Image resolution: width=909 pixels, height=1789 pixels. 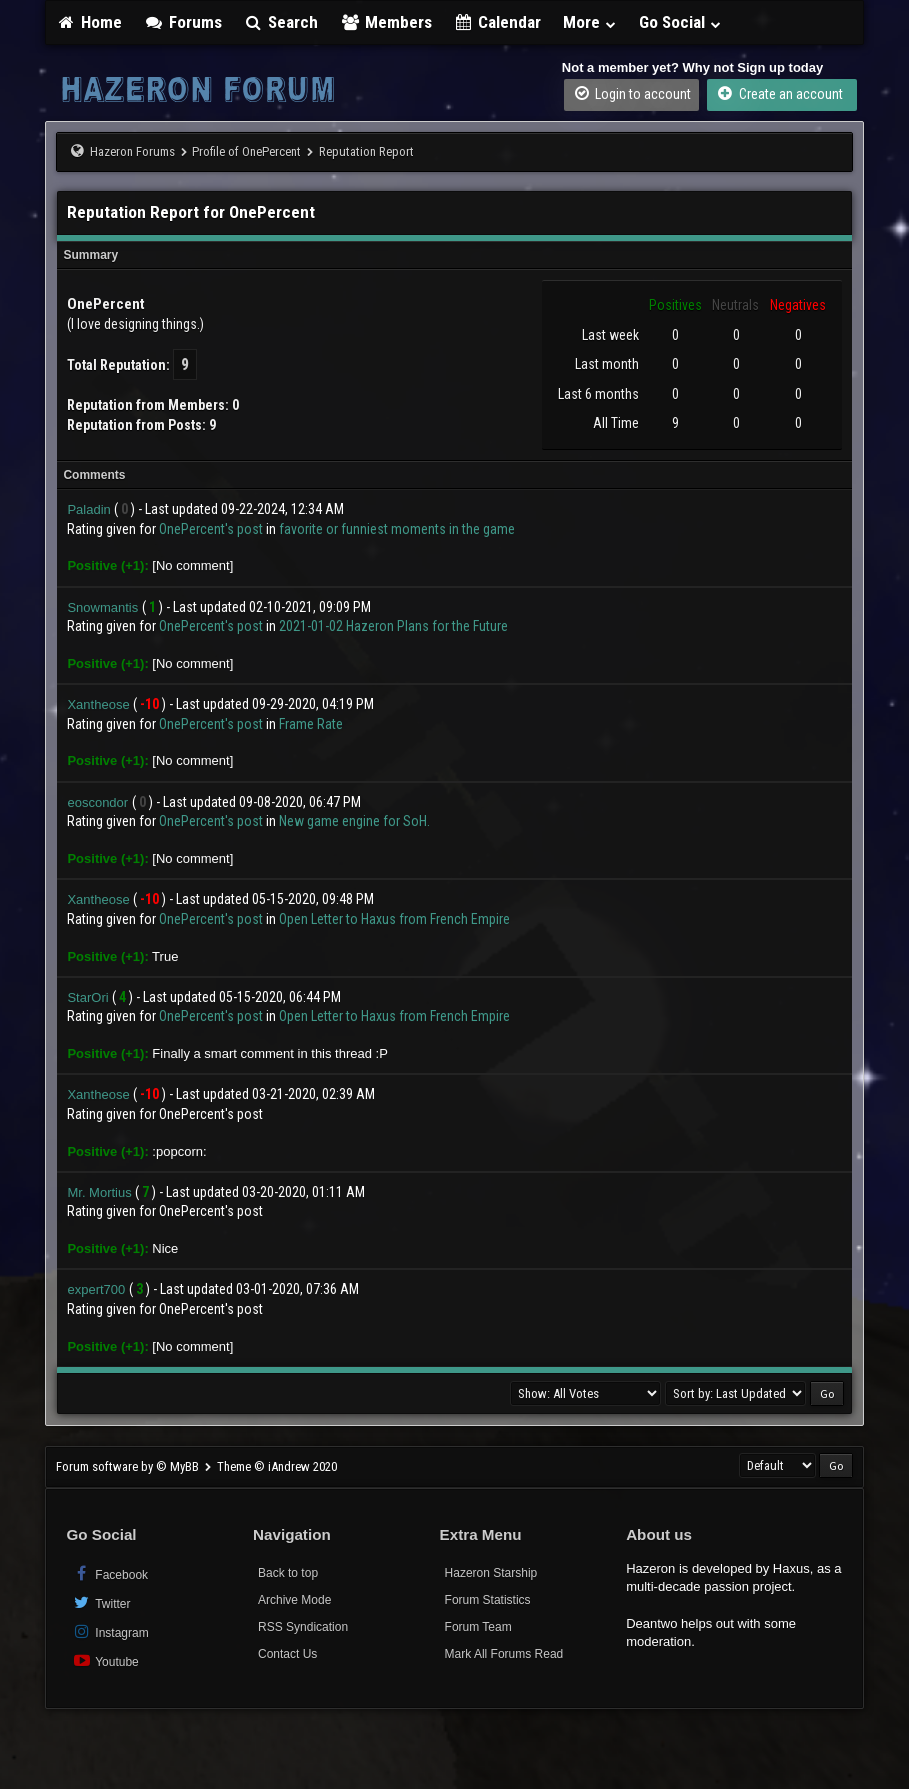 What do you see at coordinates (89, 22) in the screenshot?
I see `Home` at bounding box center [89, 22].